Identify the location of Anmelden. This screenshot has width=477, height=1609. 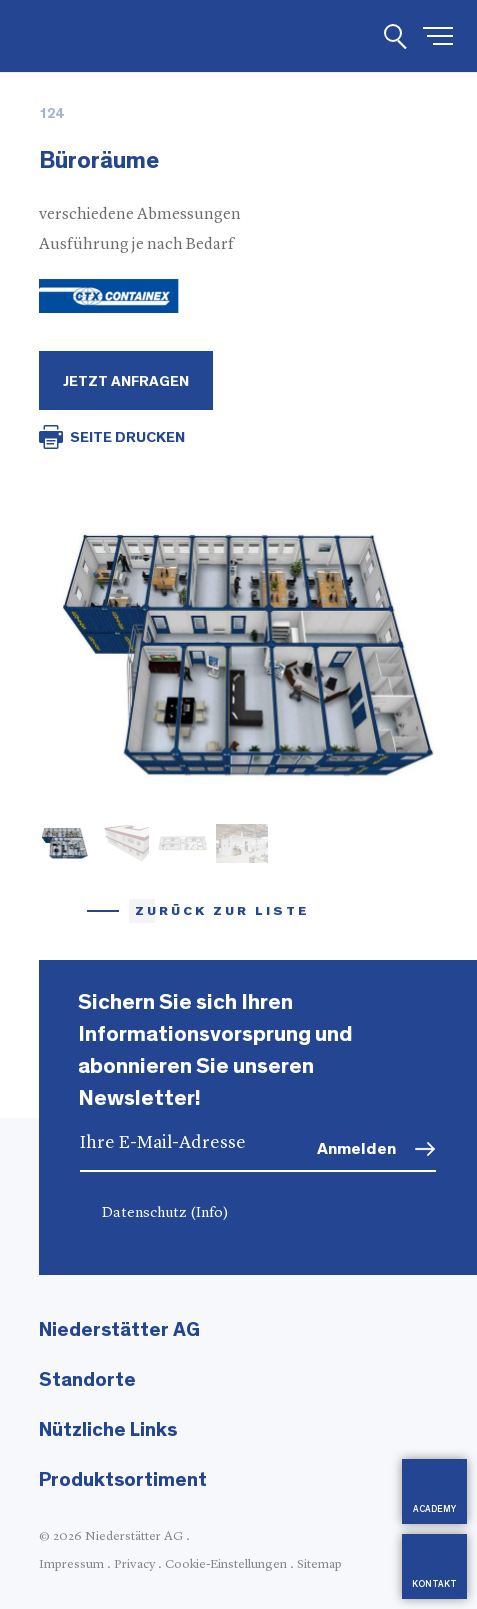
(356, 1148).